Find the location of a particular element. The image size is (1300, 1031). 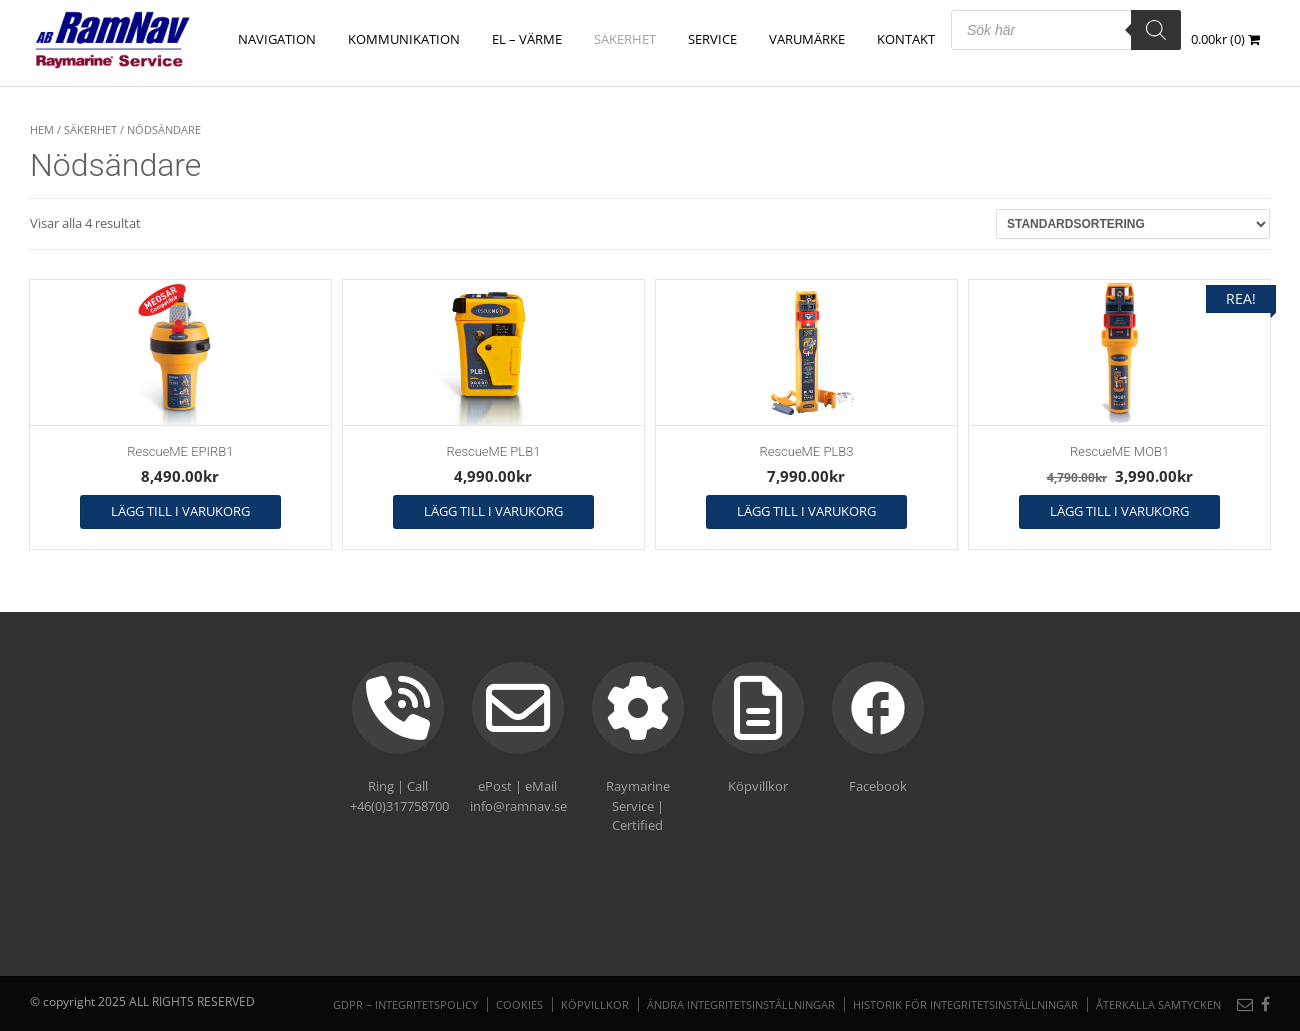

[Butiksbeställning] is located at coordinates (1133, 224).